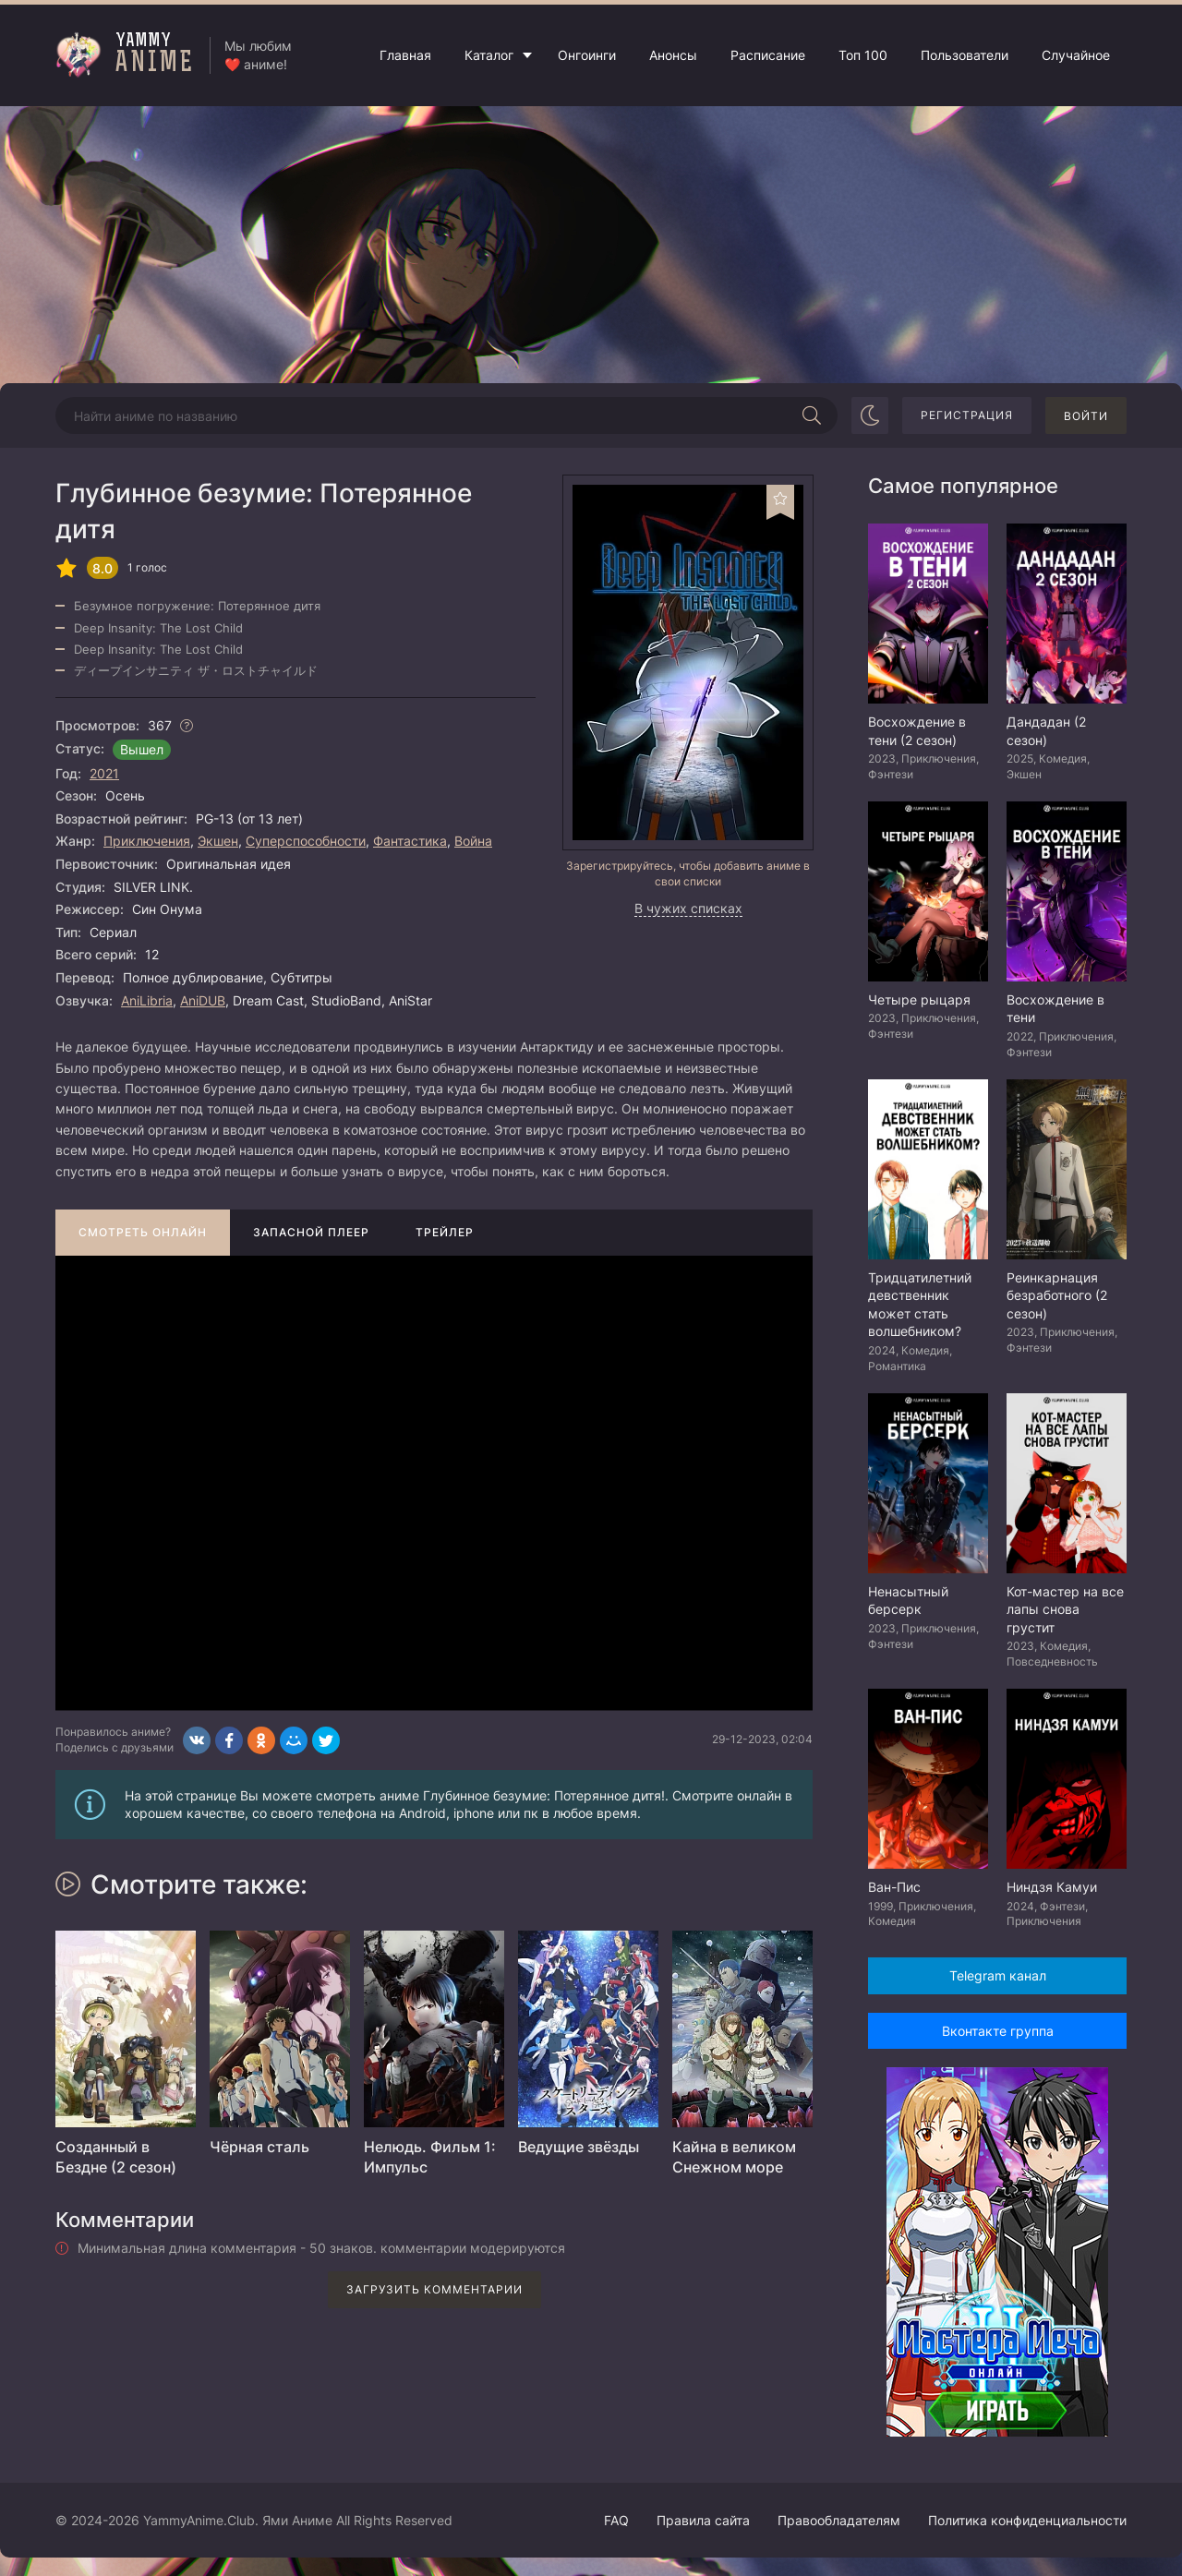 This screenshot has width=1182, height=2576. What do you see at coordinates (767, 55) in the screenshot?
I see `Расписание` at bounding box center [767, 55].